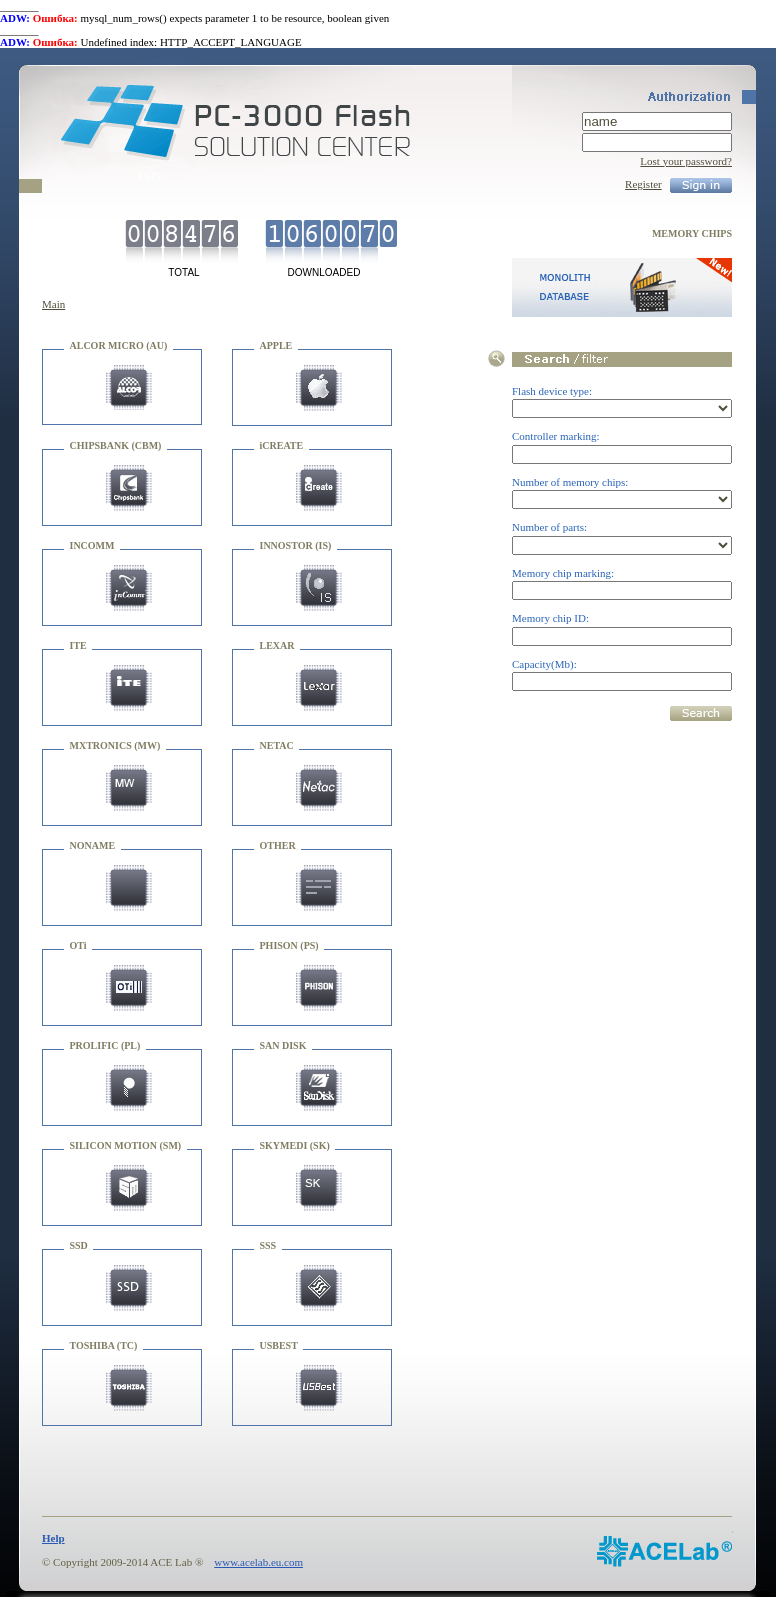 This screenshot has width=776, height=1597. Describe the element at coordinates (78, 645) in the screenshot. I see `ITE` at that location.